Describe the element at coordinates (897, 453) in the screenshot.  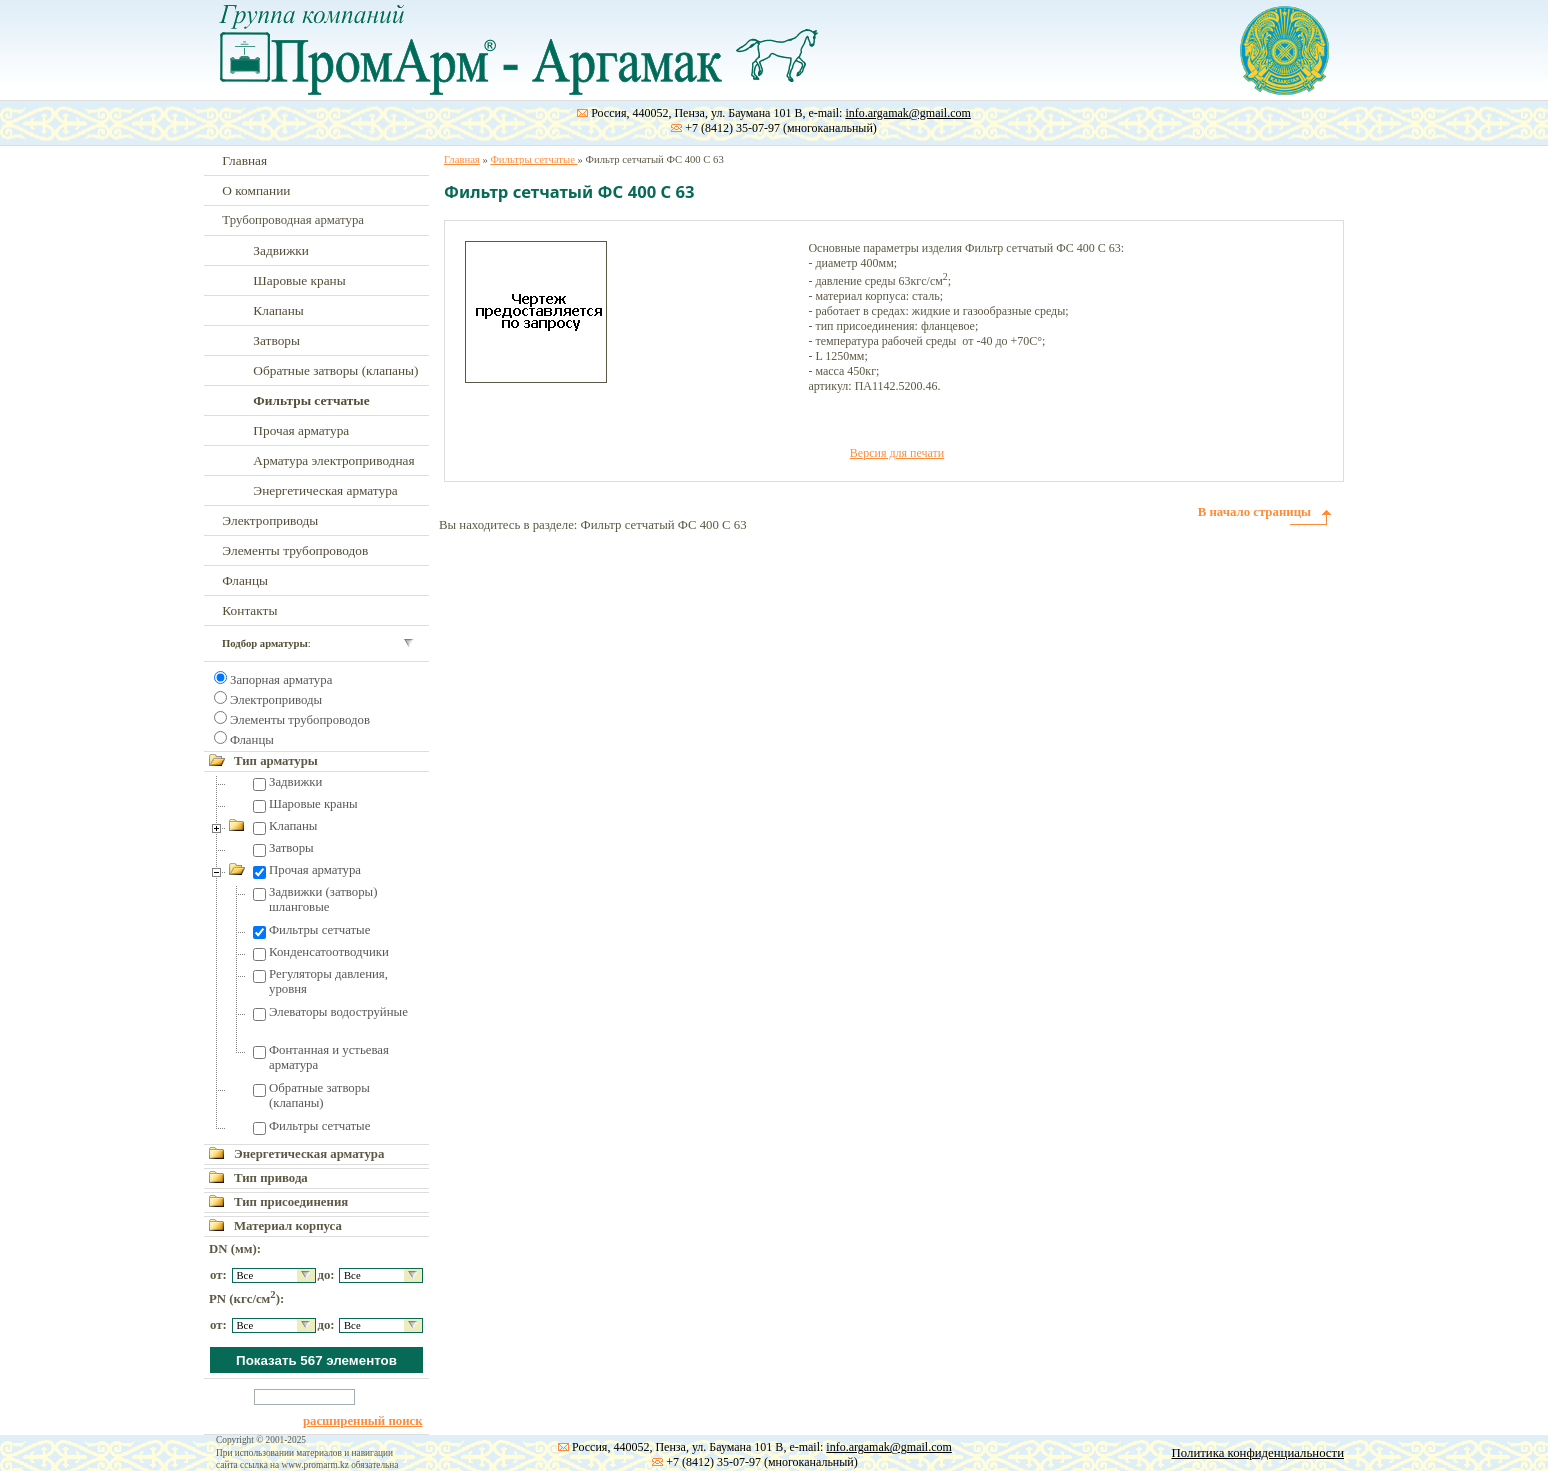
I see `Версия для печати` at that location.